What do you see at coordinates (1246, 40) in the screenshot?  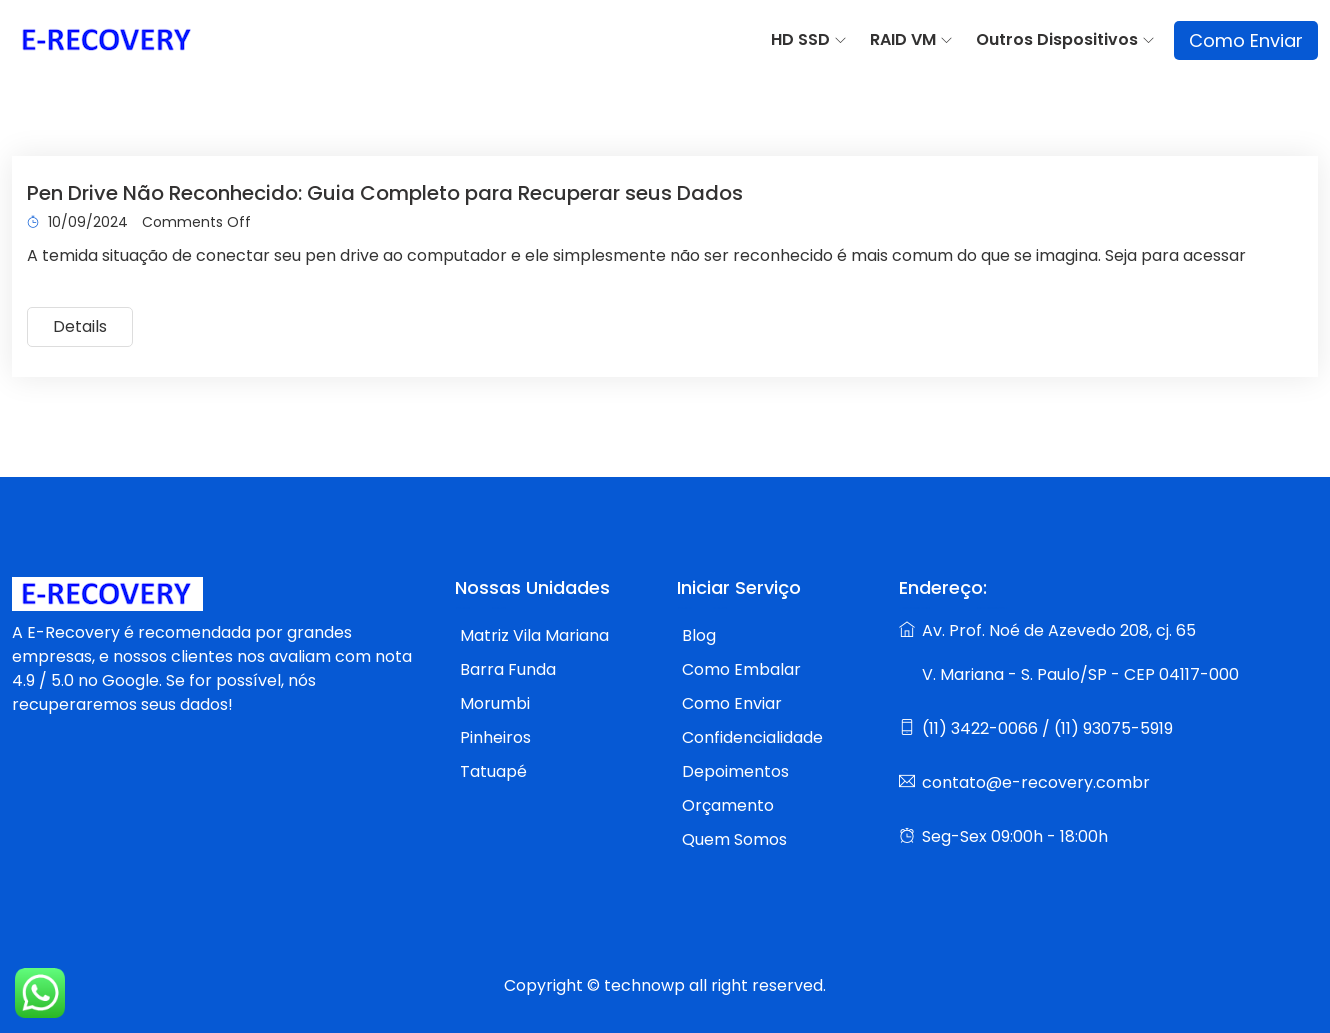 I see `Como Enviar` at bounding box center [1246, 40].